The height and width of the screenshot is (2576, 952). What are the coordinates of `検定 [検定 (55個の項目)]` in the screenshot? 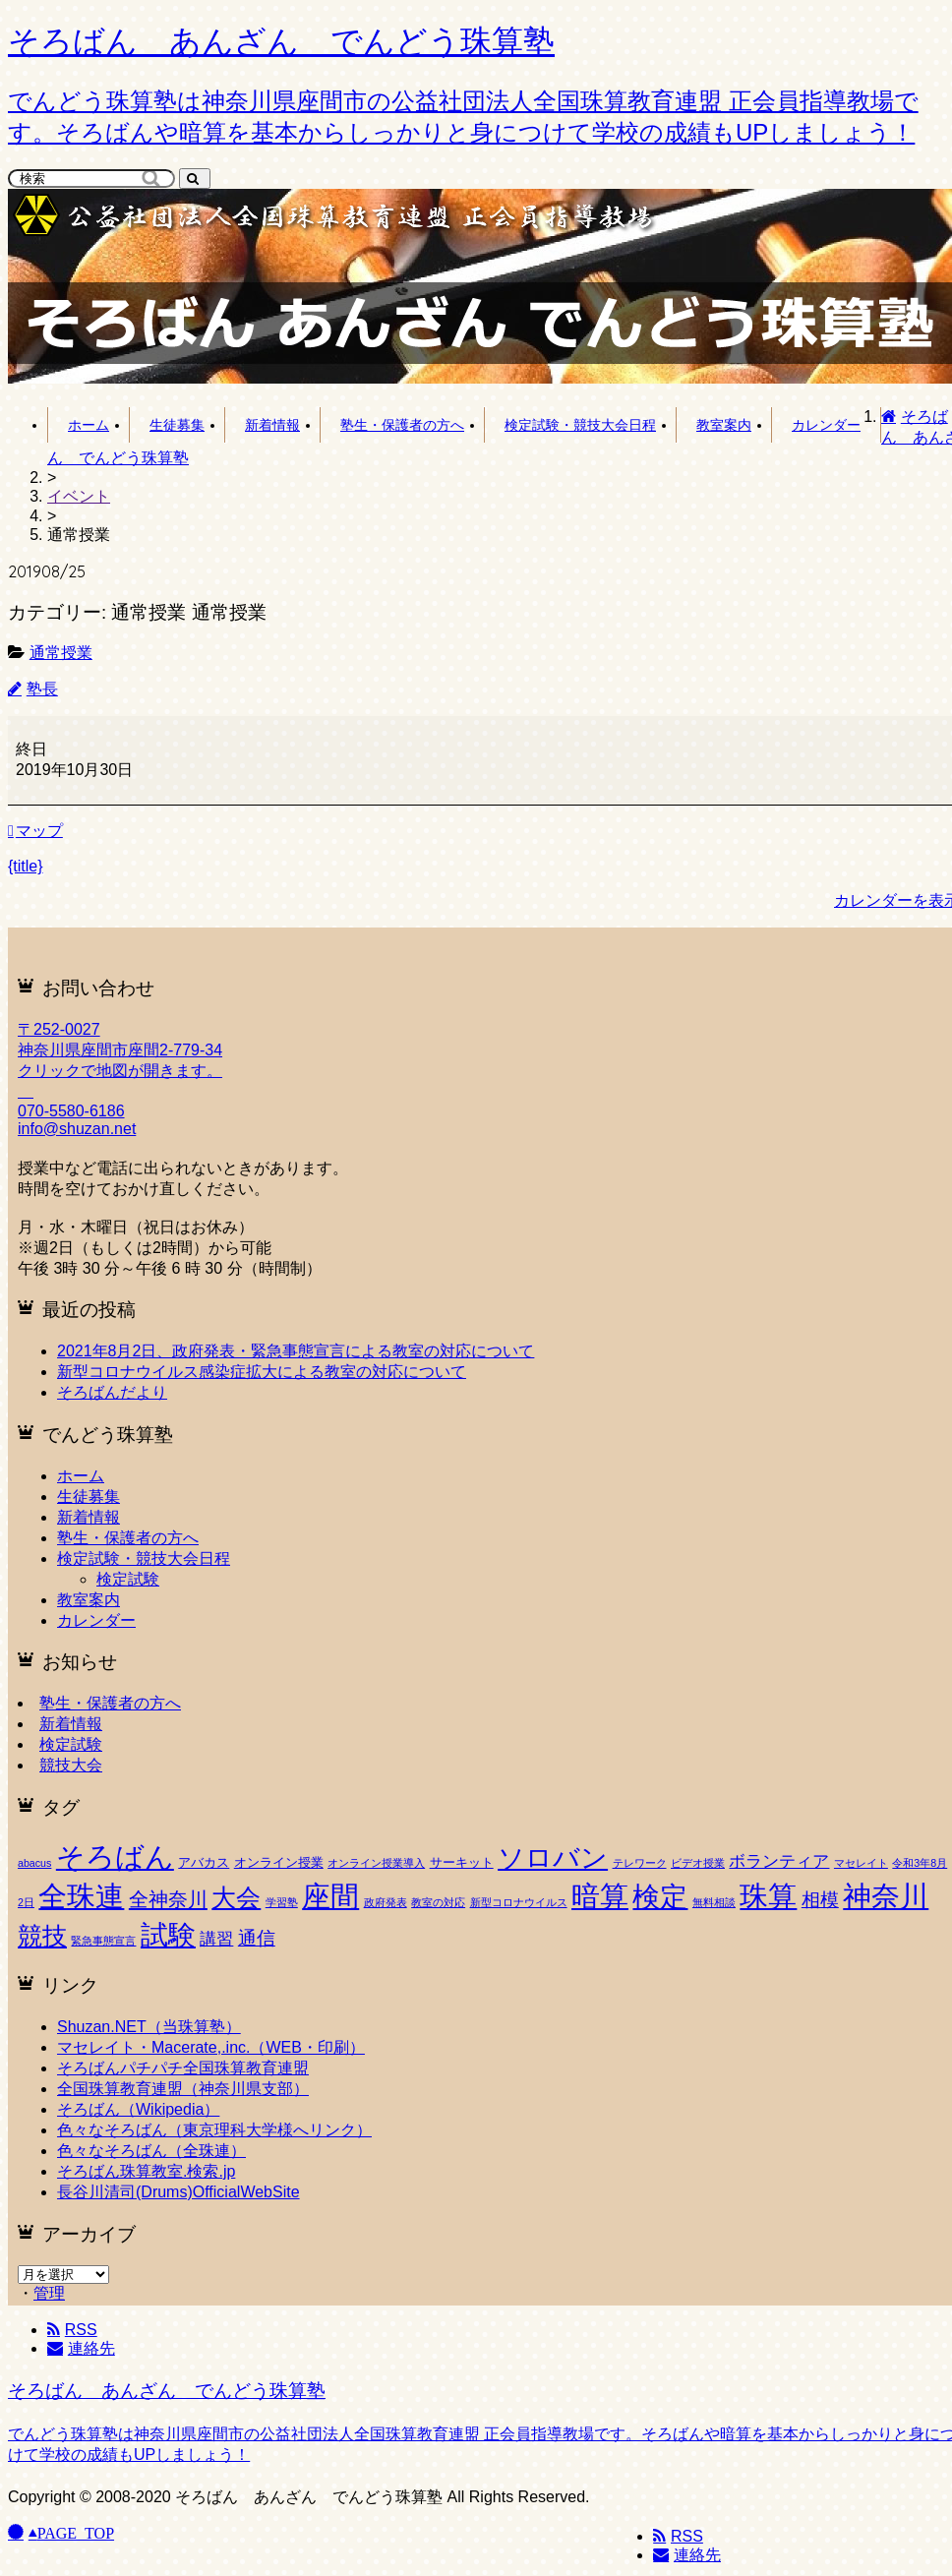 It's located at (659, 1896).